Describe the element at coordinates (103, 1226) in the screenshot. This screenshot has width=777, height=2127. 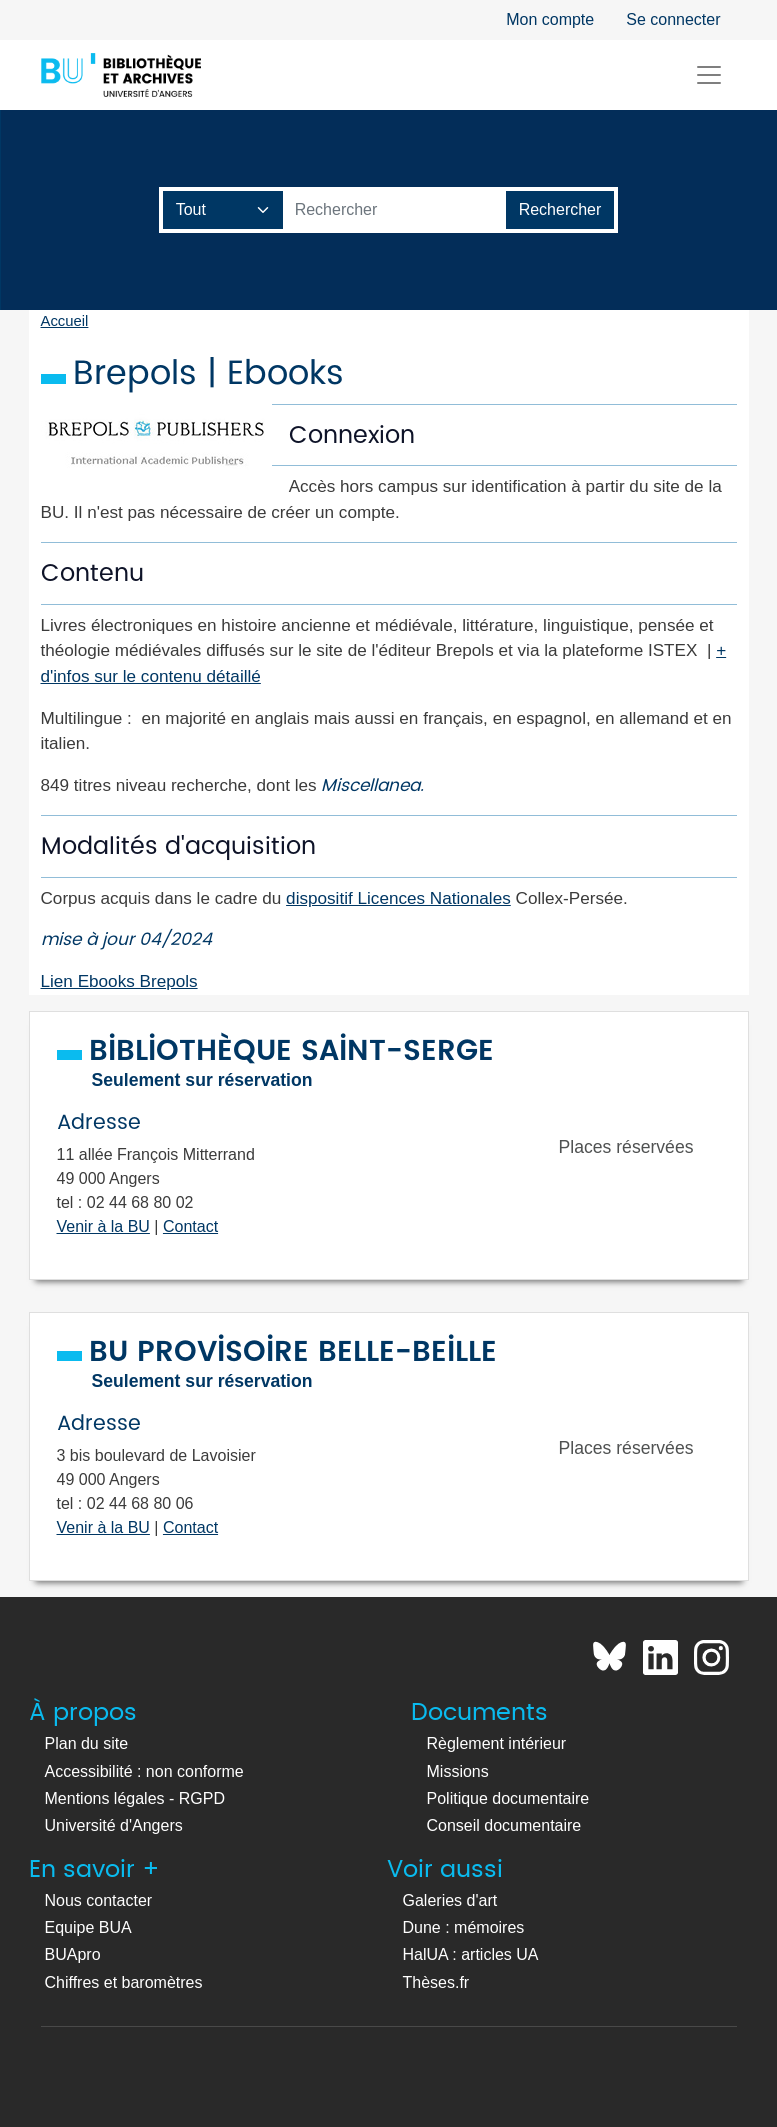
I see `Venir à la BU` at that location.